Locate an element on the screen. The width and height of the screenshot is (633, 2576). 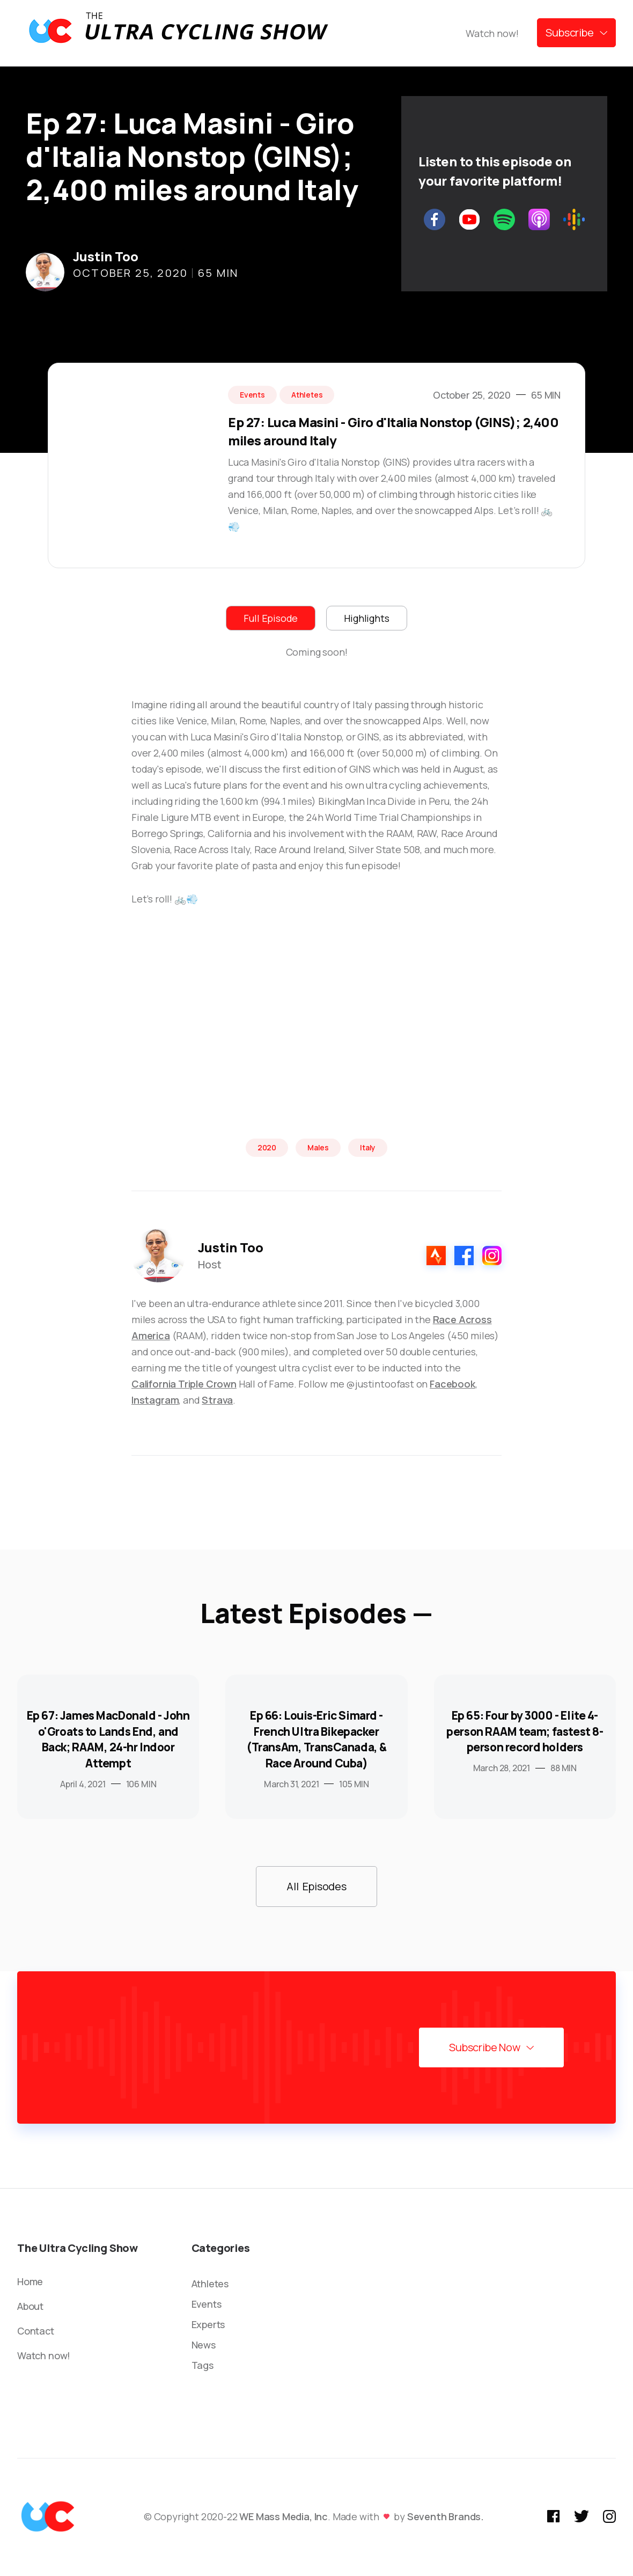
Contact is located at coordinates (35, 2331).